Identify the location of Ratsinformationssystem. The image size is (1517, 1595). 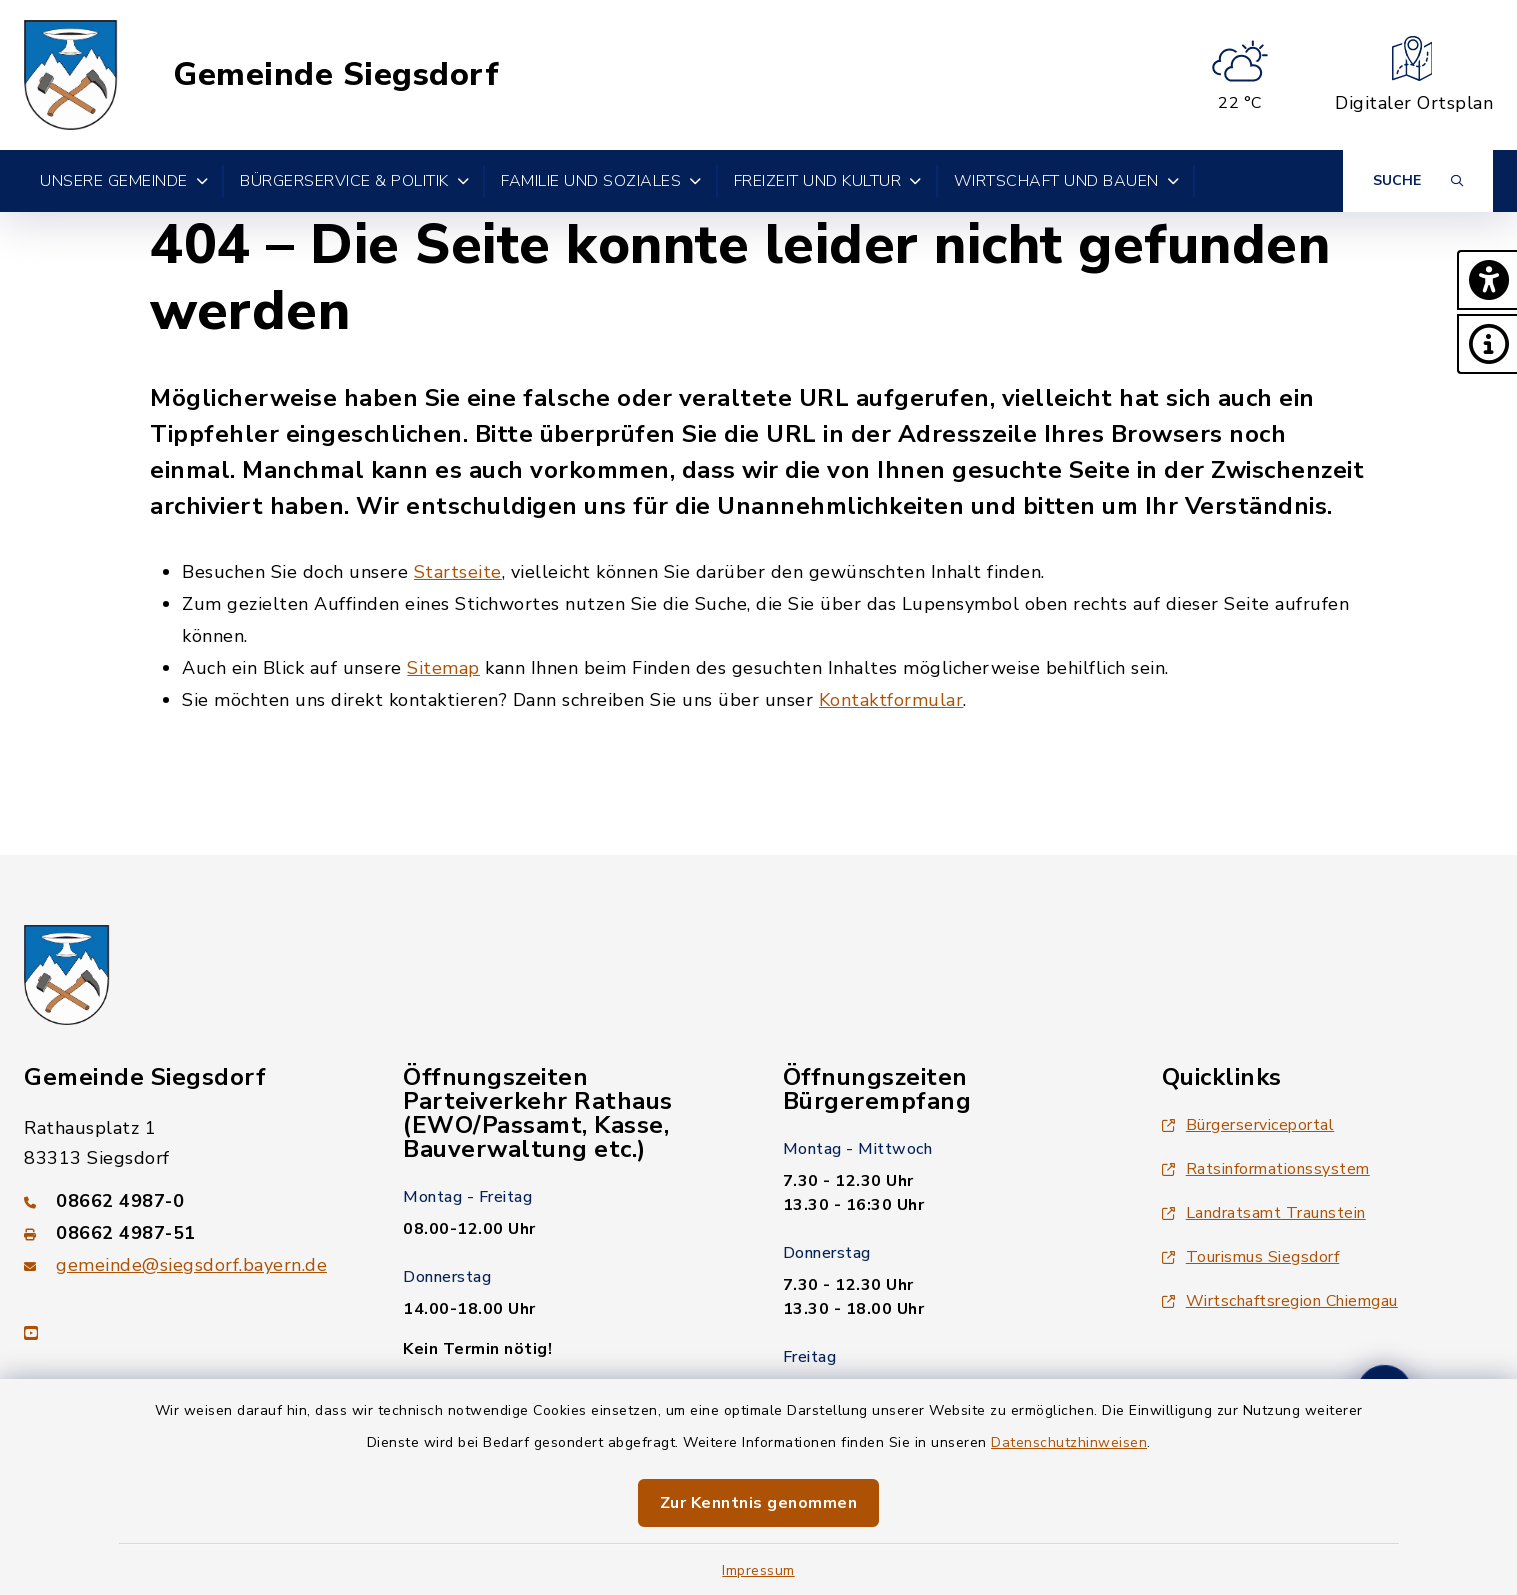
(1266, 1169).